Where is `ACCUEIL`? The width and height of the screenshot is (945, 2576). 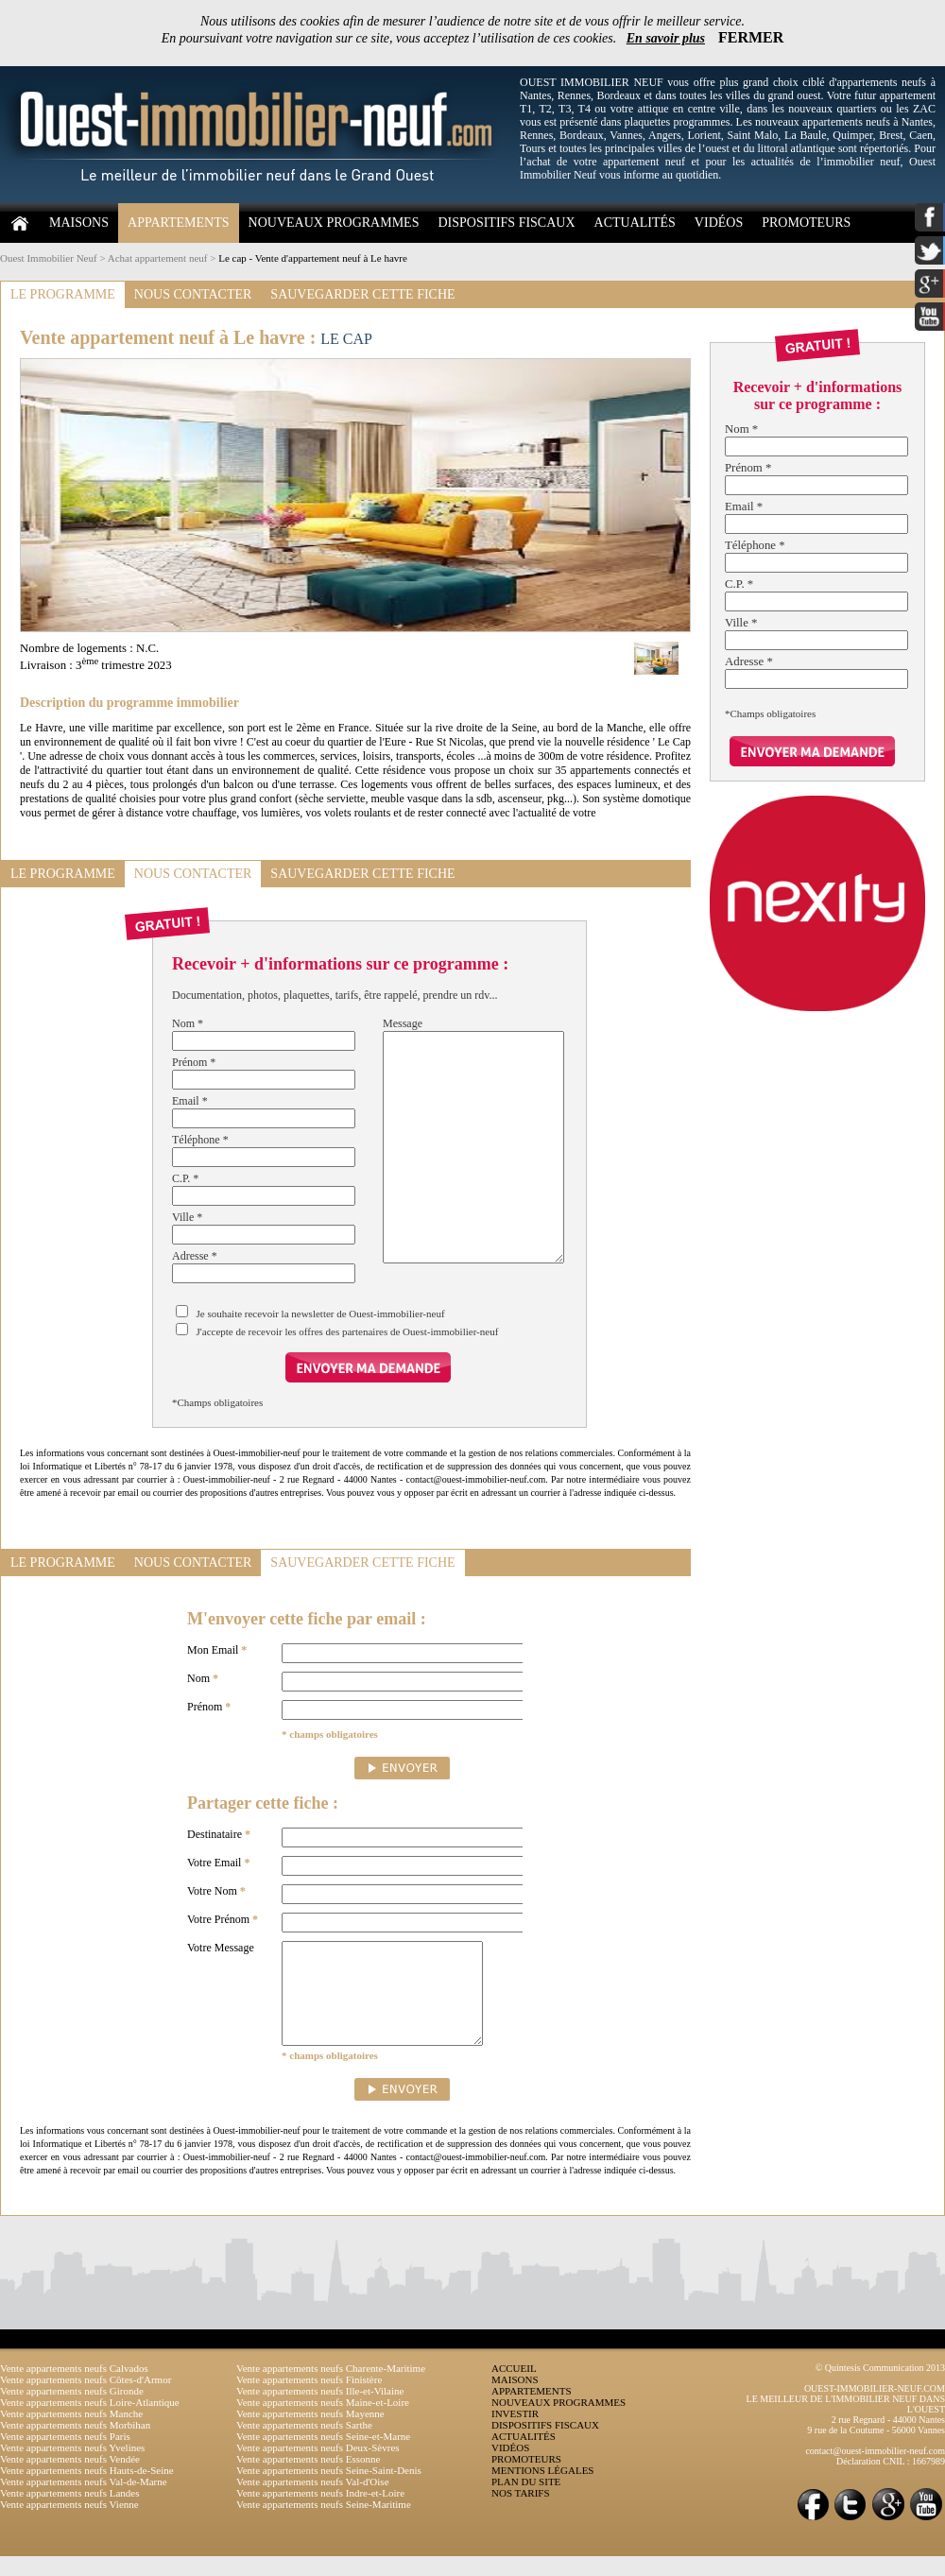 ACCUEIL is located at coordinates (514, 2388).